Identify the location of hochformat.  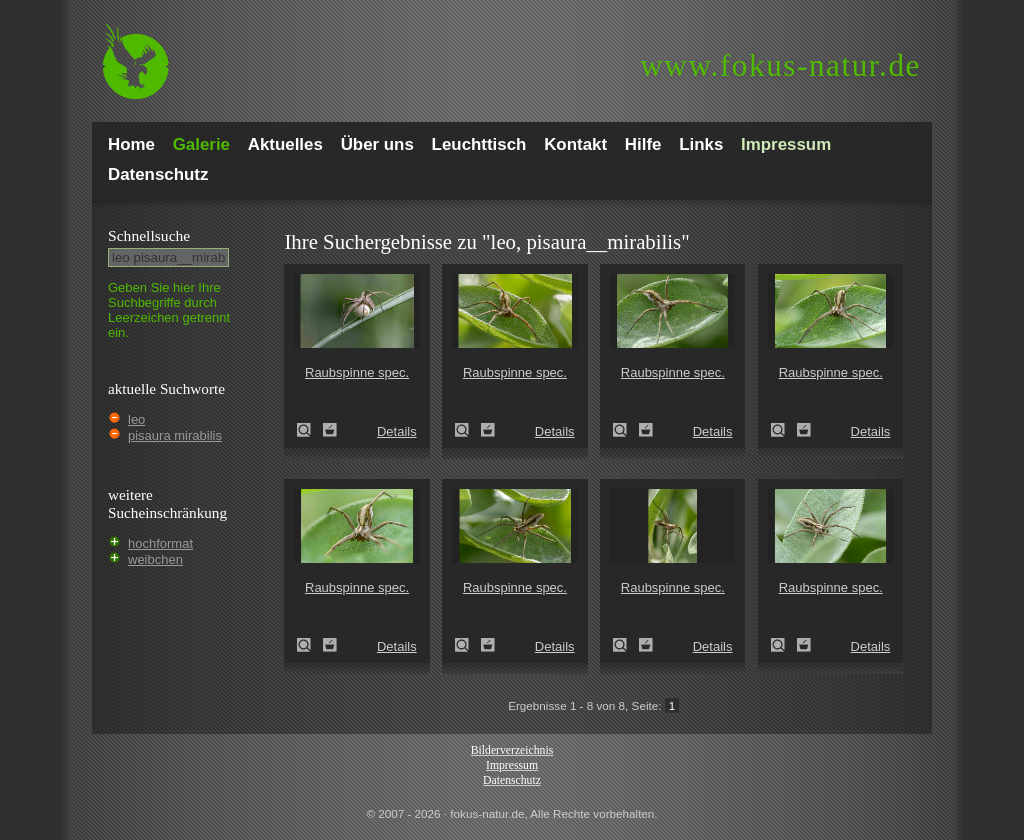
(160, 543).